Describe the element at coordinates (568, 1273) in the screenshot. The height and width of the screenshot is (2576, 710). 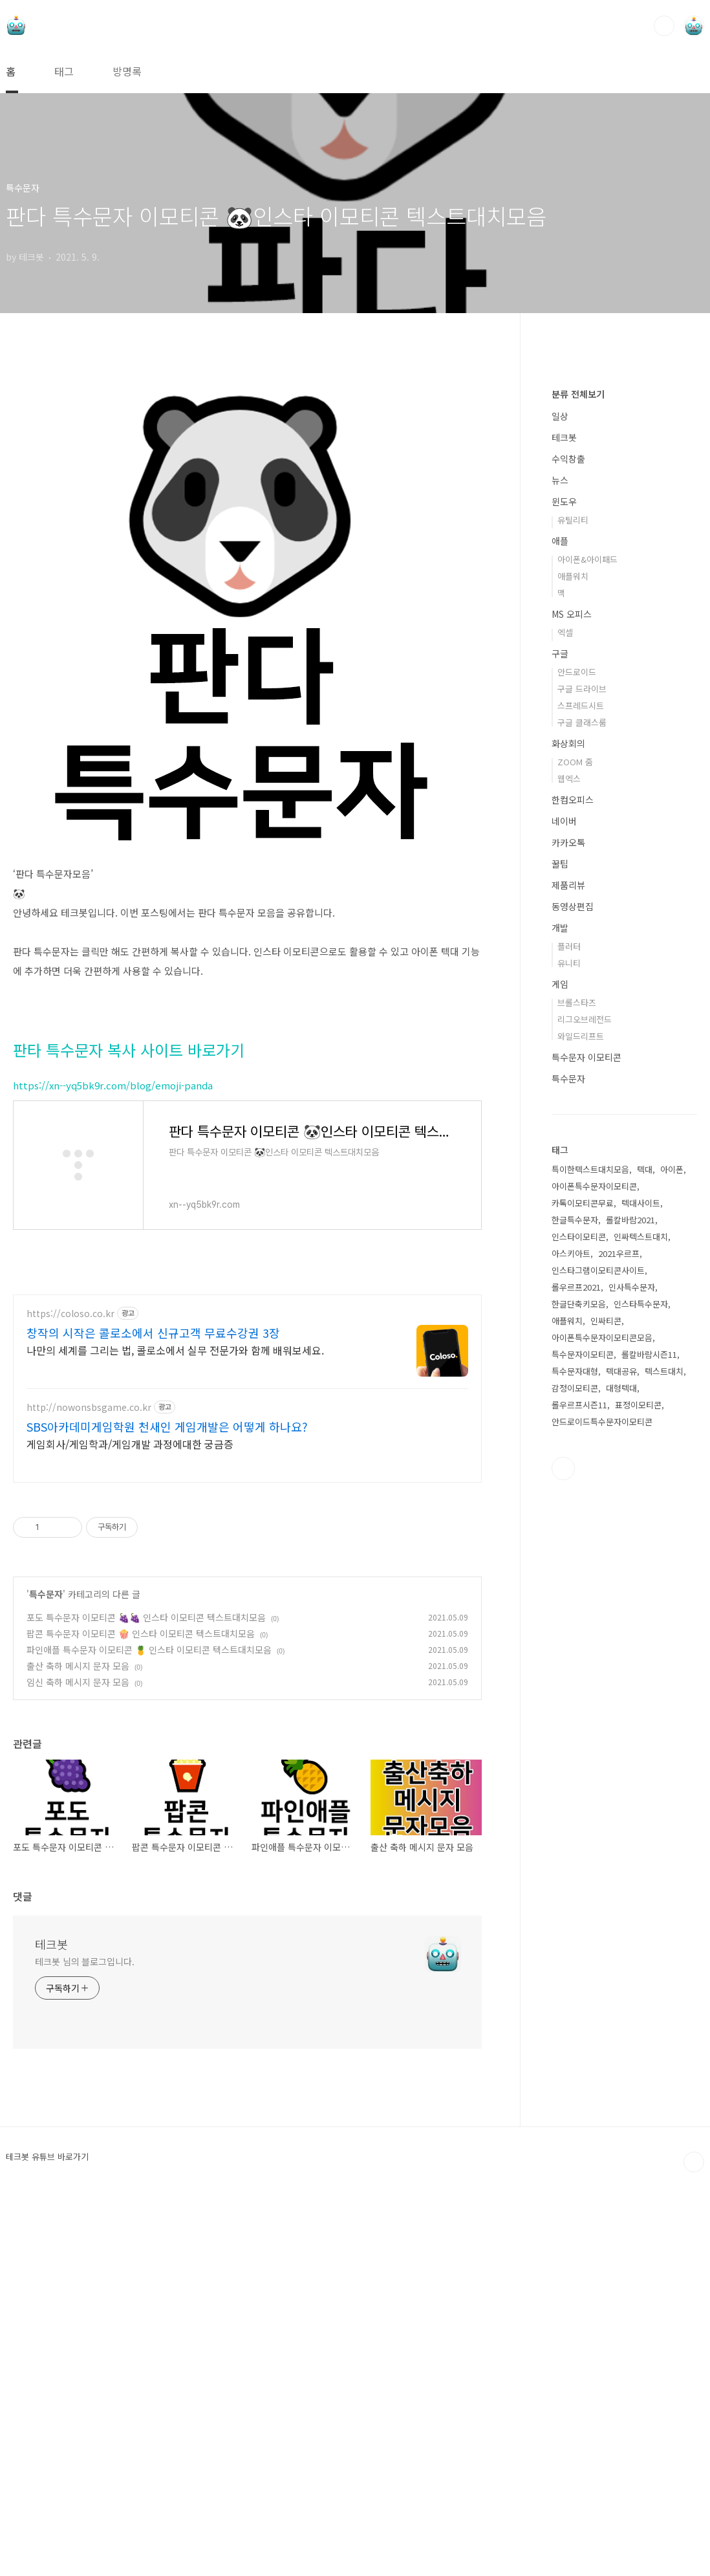
I see `제품리뷰` at that location.